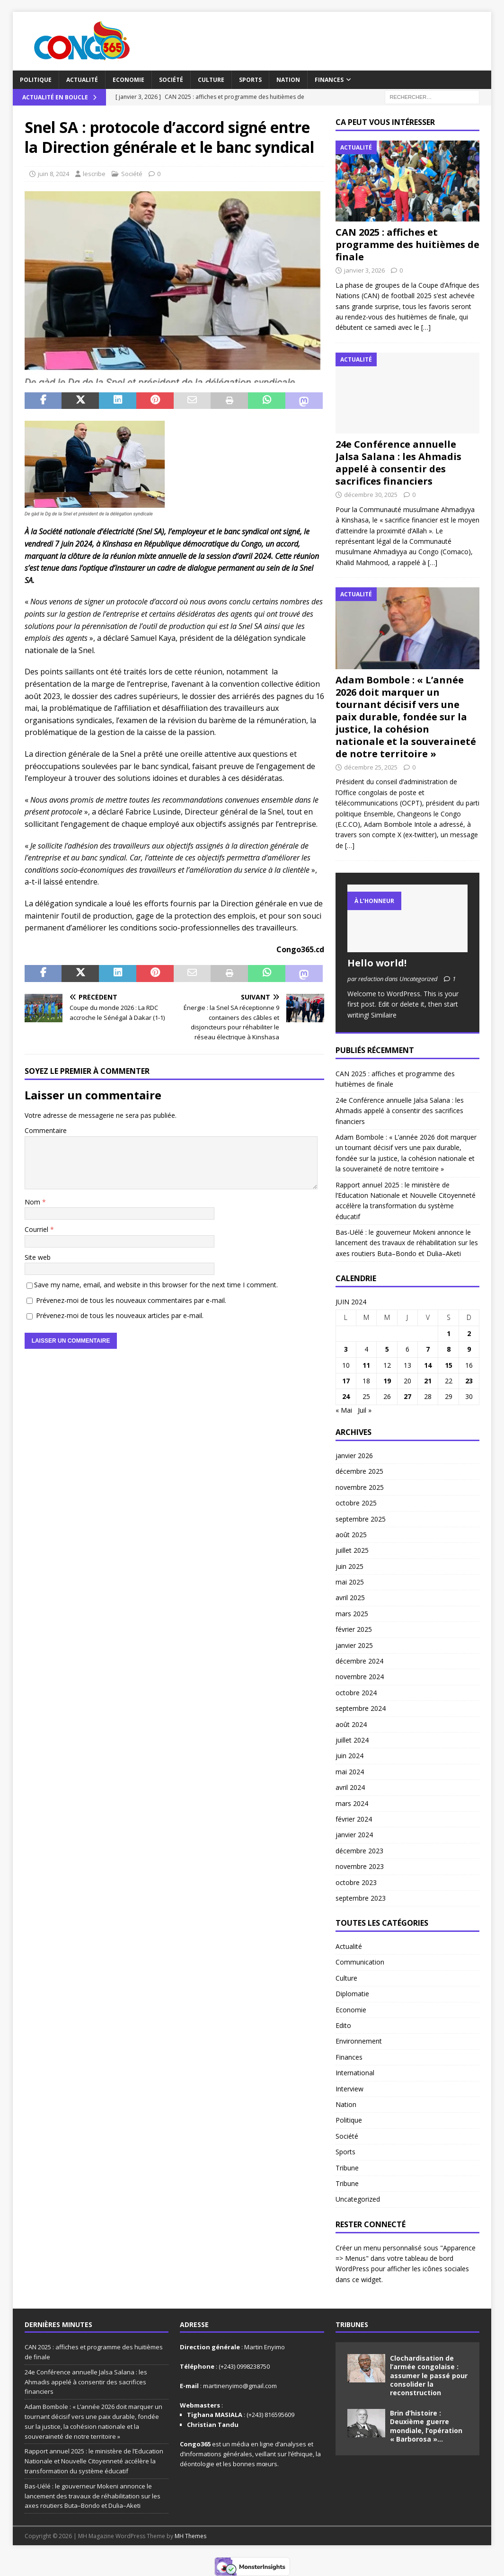  What do you see at coordinates (352, 1739) in the screenshot?
I see `juillet 2024` at bounding box center [352, 1739].